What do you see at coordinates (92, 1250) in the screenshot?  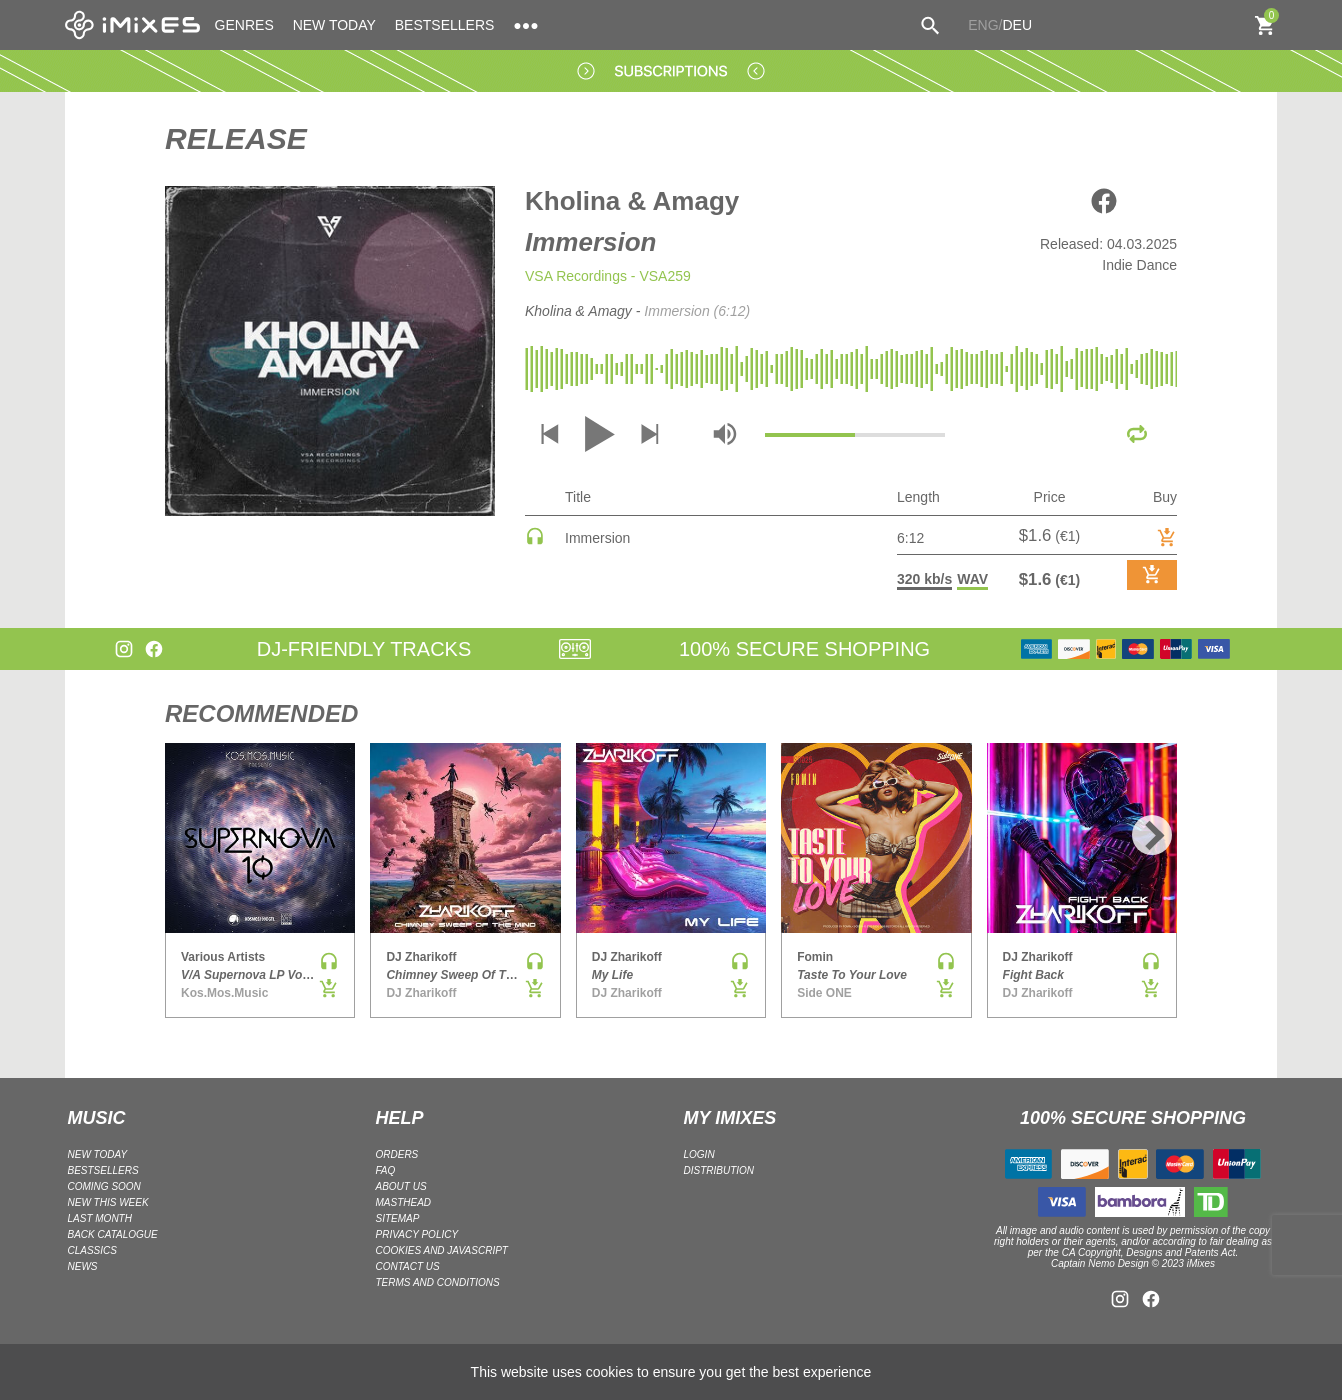 I see `CLASSICS` at bounding box center [92, 1250].